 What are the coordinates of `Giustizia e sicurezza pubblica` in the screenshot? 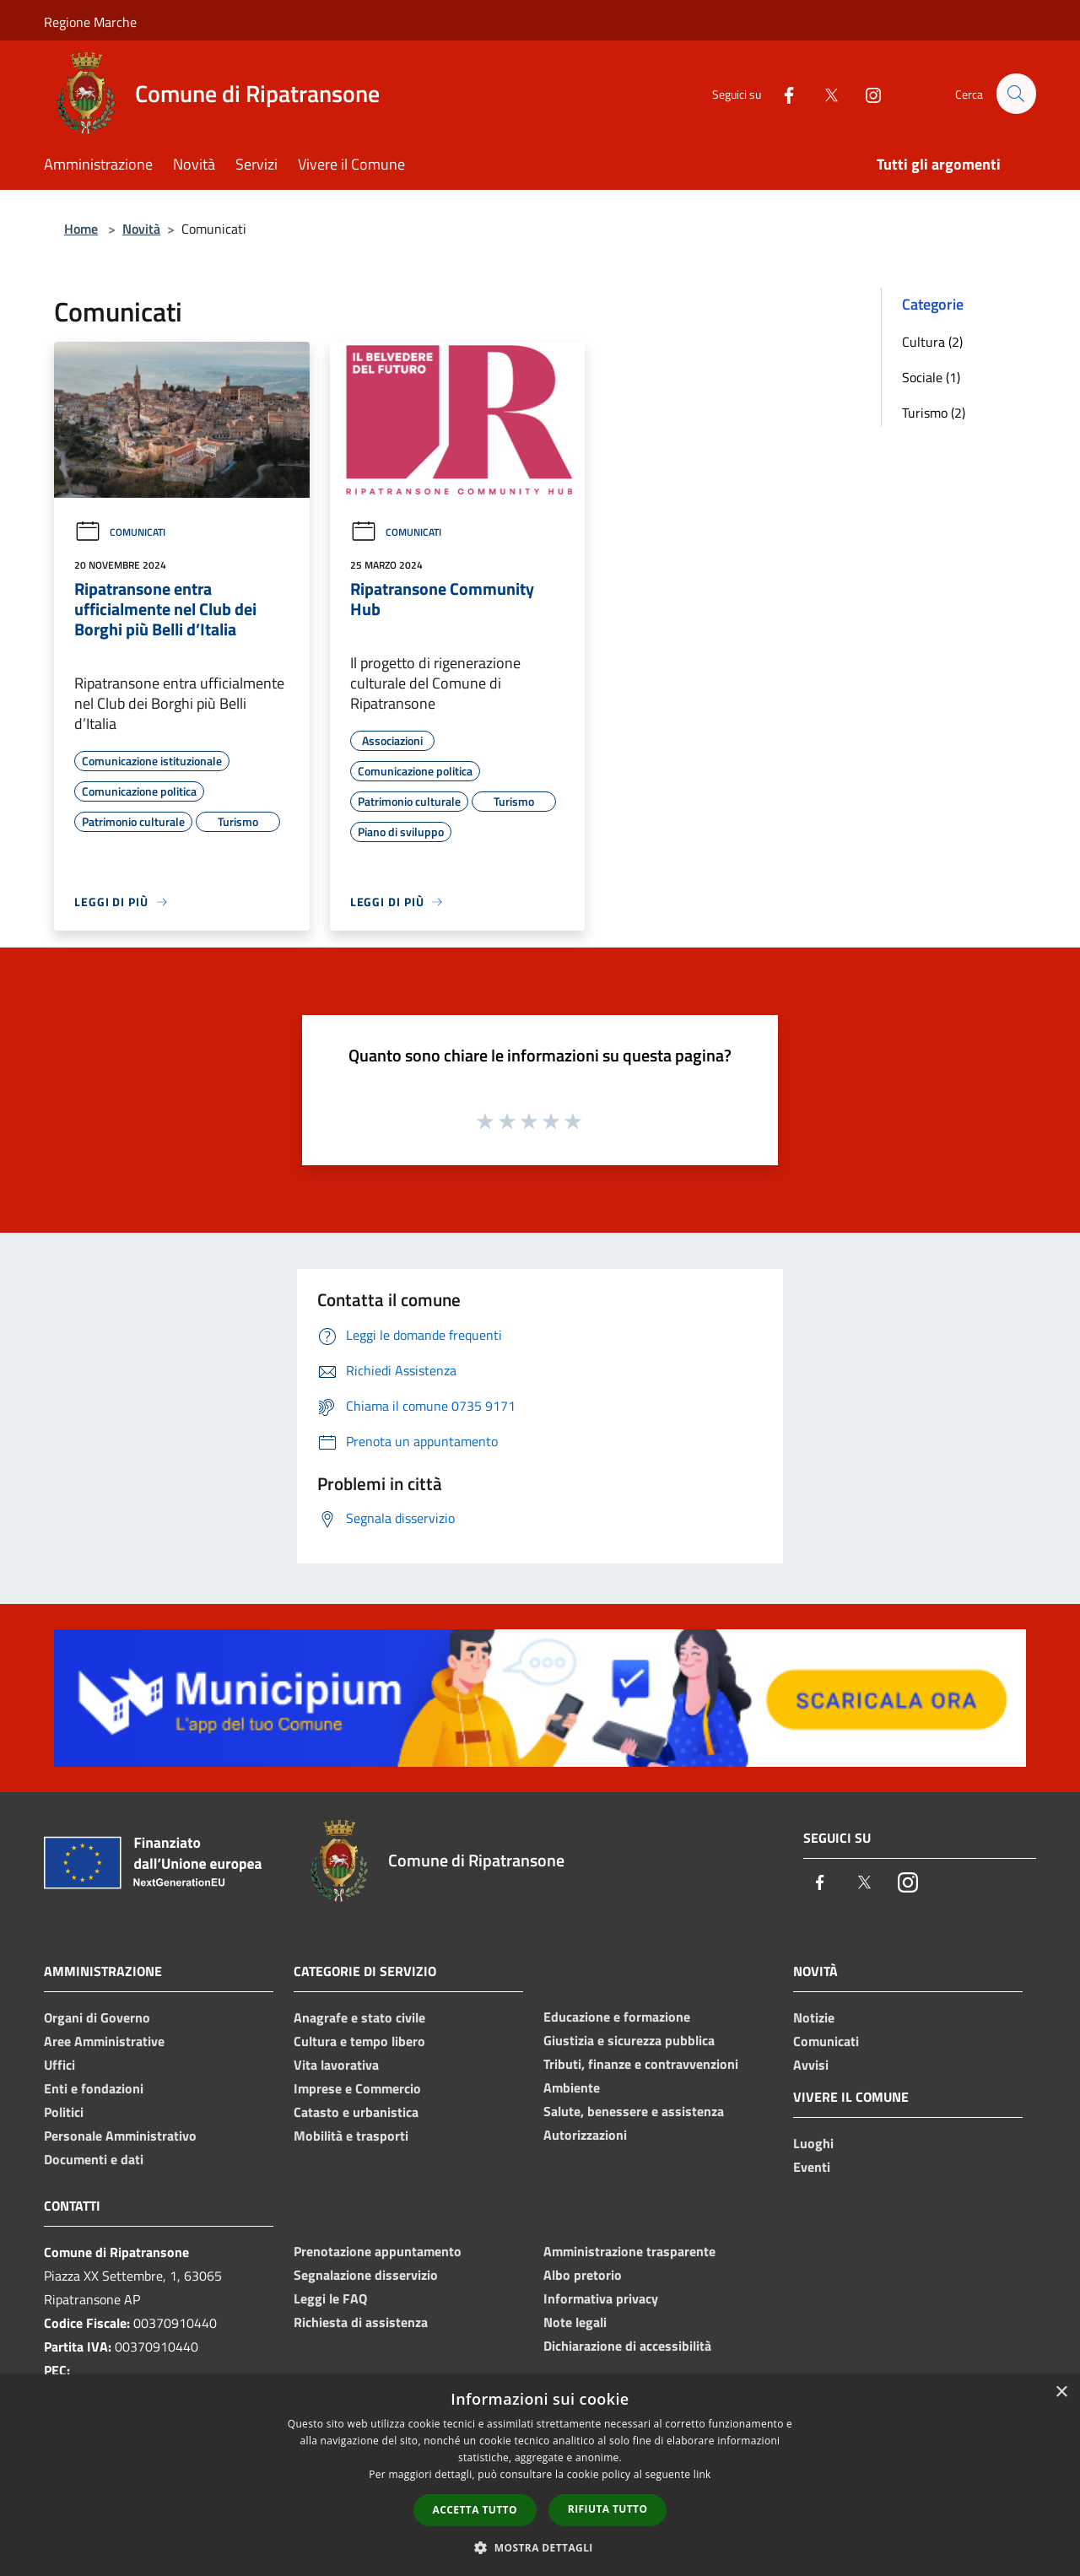 It's located at (629, 2040).